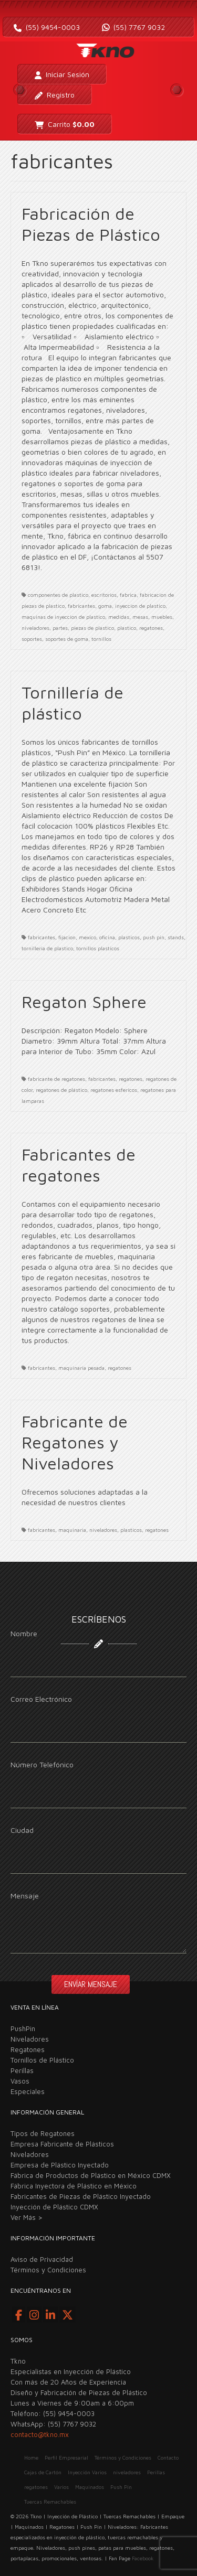 This screenshot has width=197, height=2576. I want to click on medidas, so click(118, 617).